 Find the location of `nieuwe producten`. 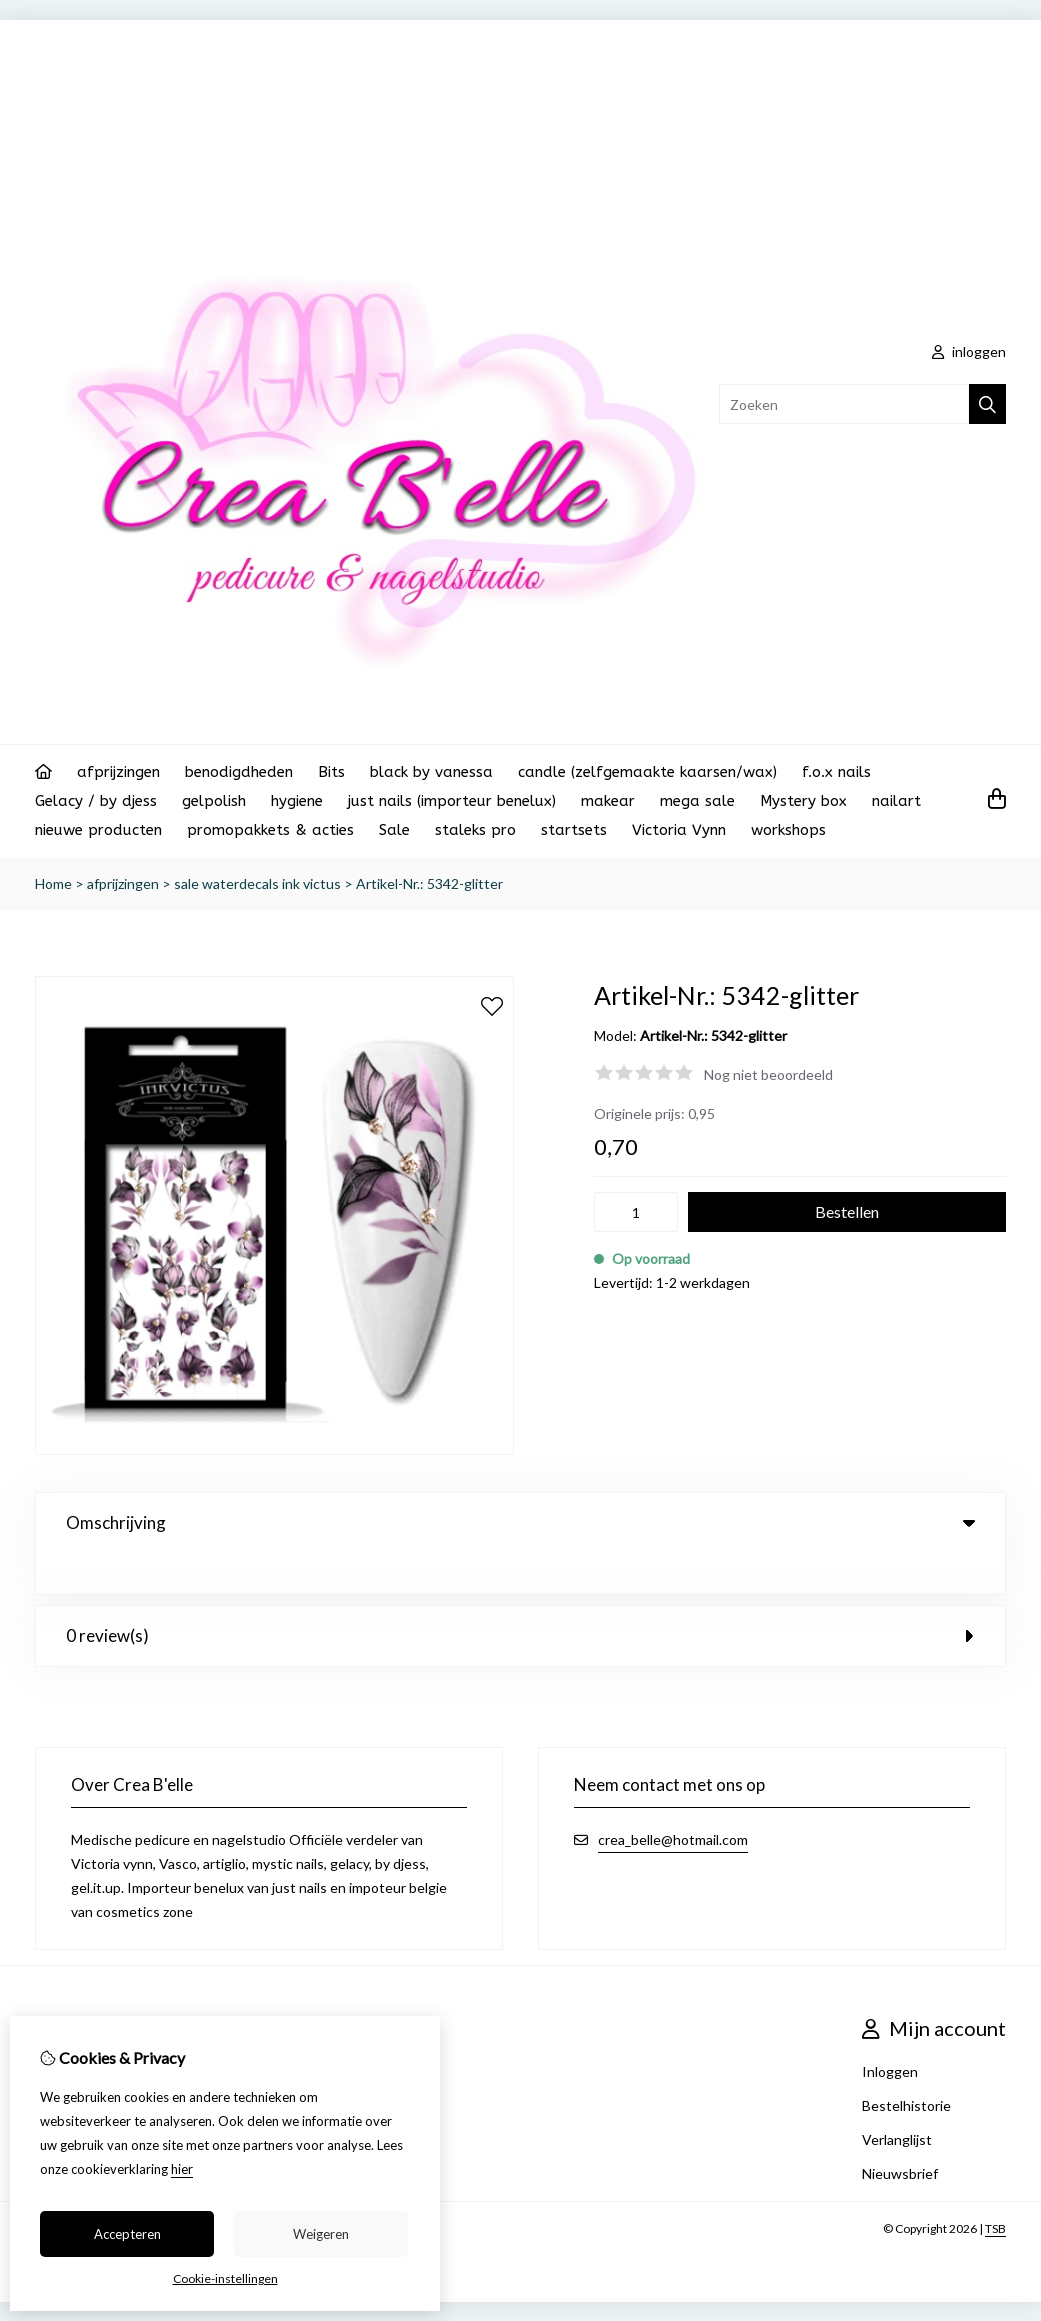

nieuwe producten is located at coordinates (98, 830).